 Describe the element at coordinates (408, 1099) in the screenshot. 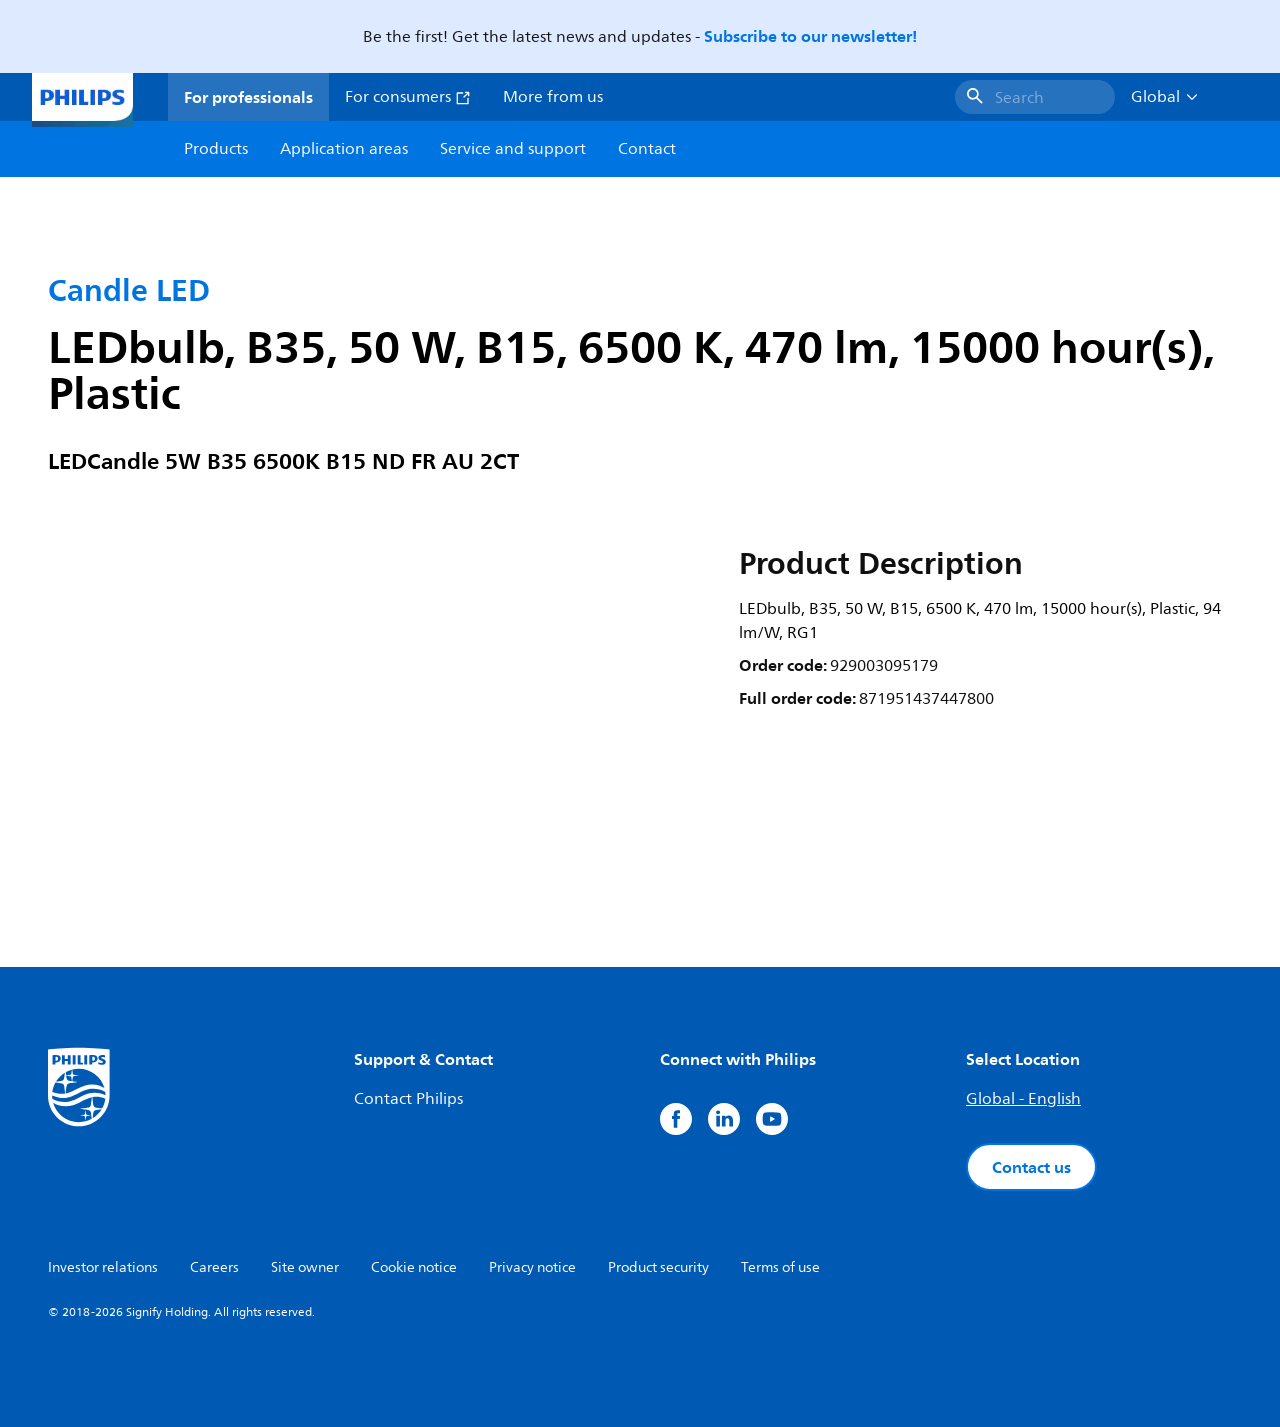

I see `Contact Philips` at that location.